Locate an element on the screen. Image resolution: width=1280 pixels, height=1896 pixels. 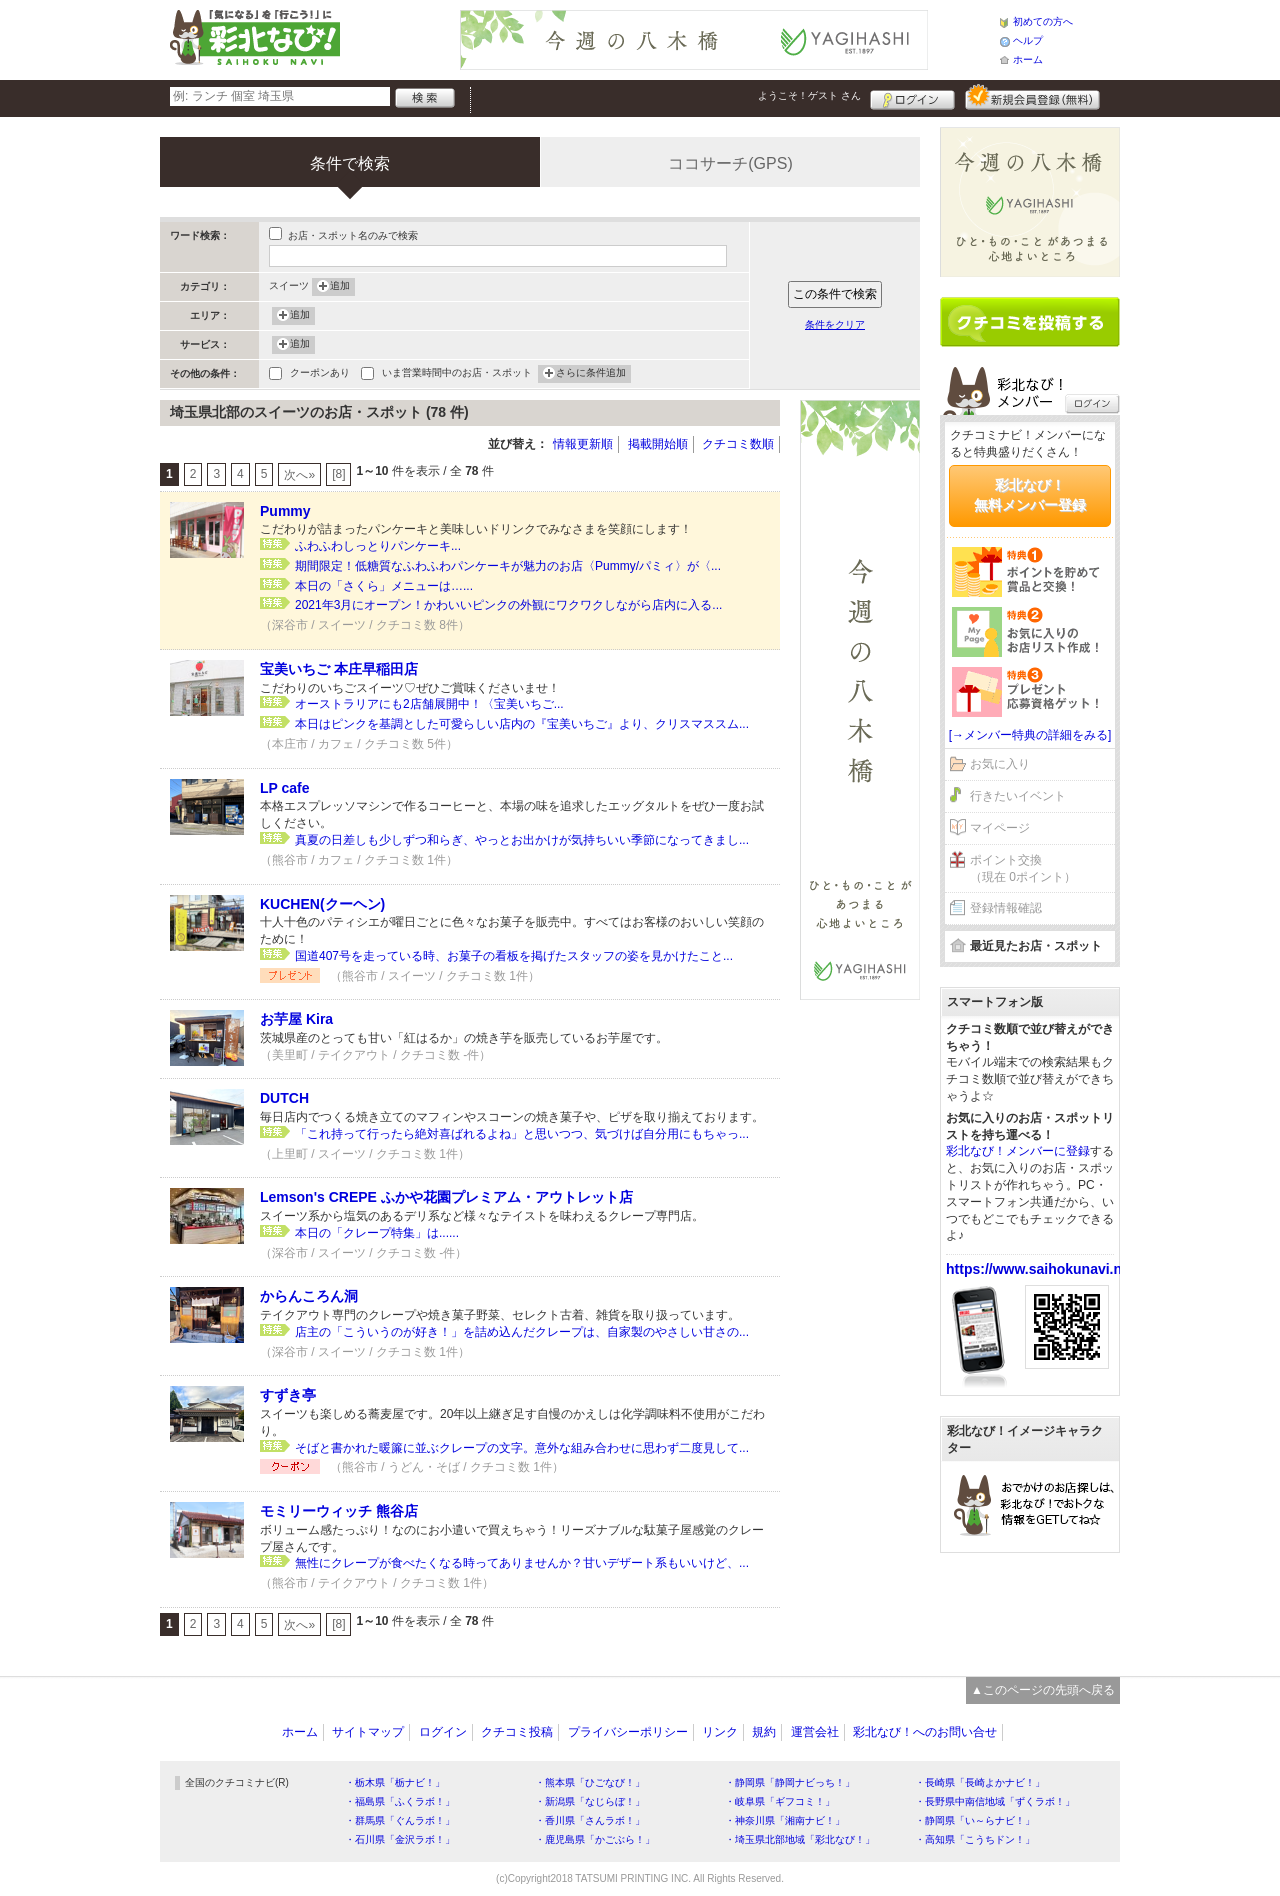
・熊本県「ひごなび！」 is located at coordinates (590, 1782).